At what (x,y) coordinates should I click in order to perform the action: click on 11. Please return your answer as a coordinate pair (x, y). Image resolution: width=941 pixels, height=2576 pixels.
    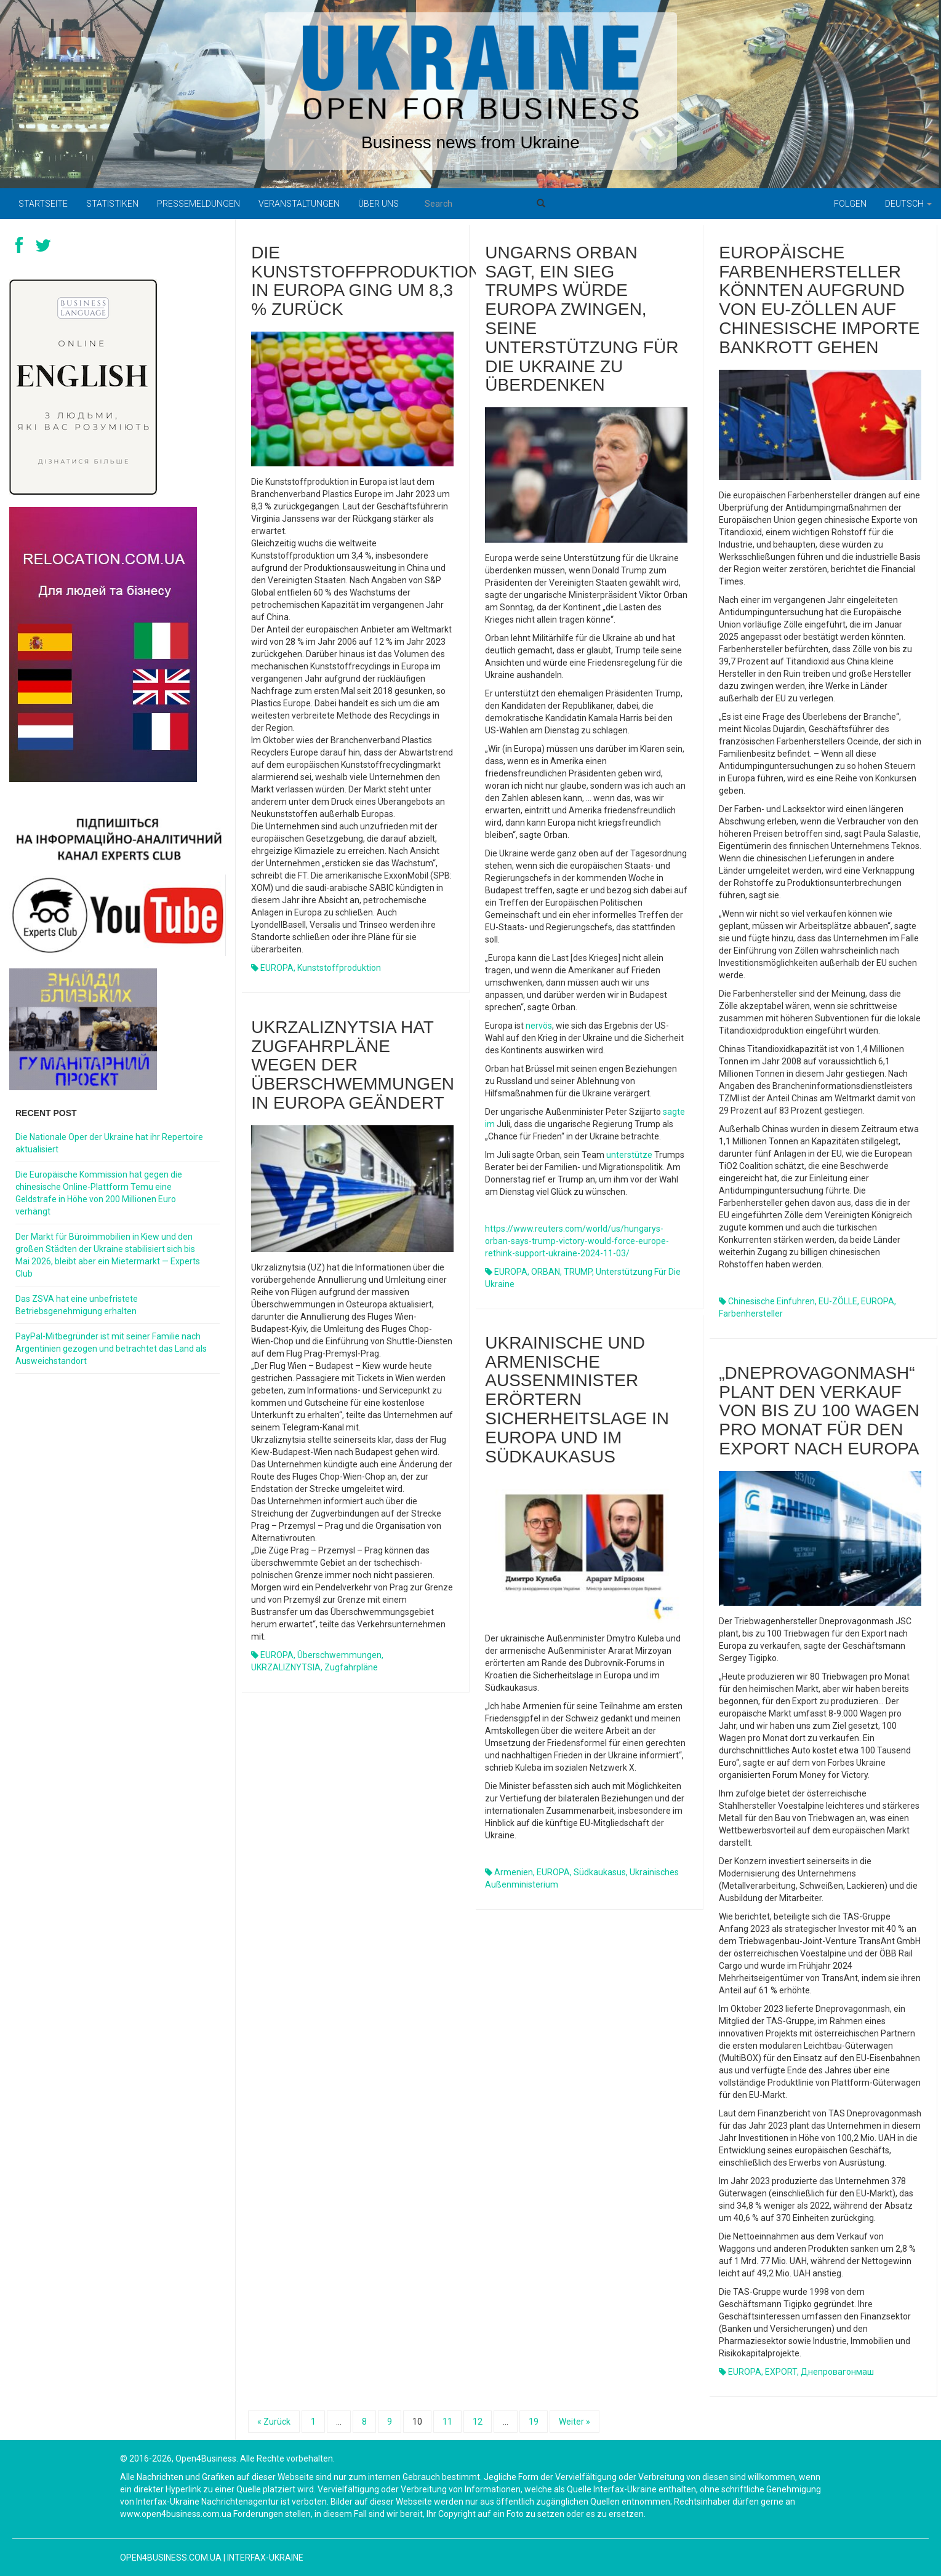
    Looking at the image, I should click on (447, 2421).